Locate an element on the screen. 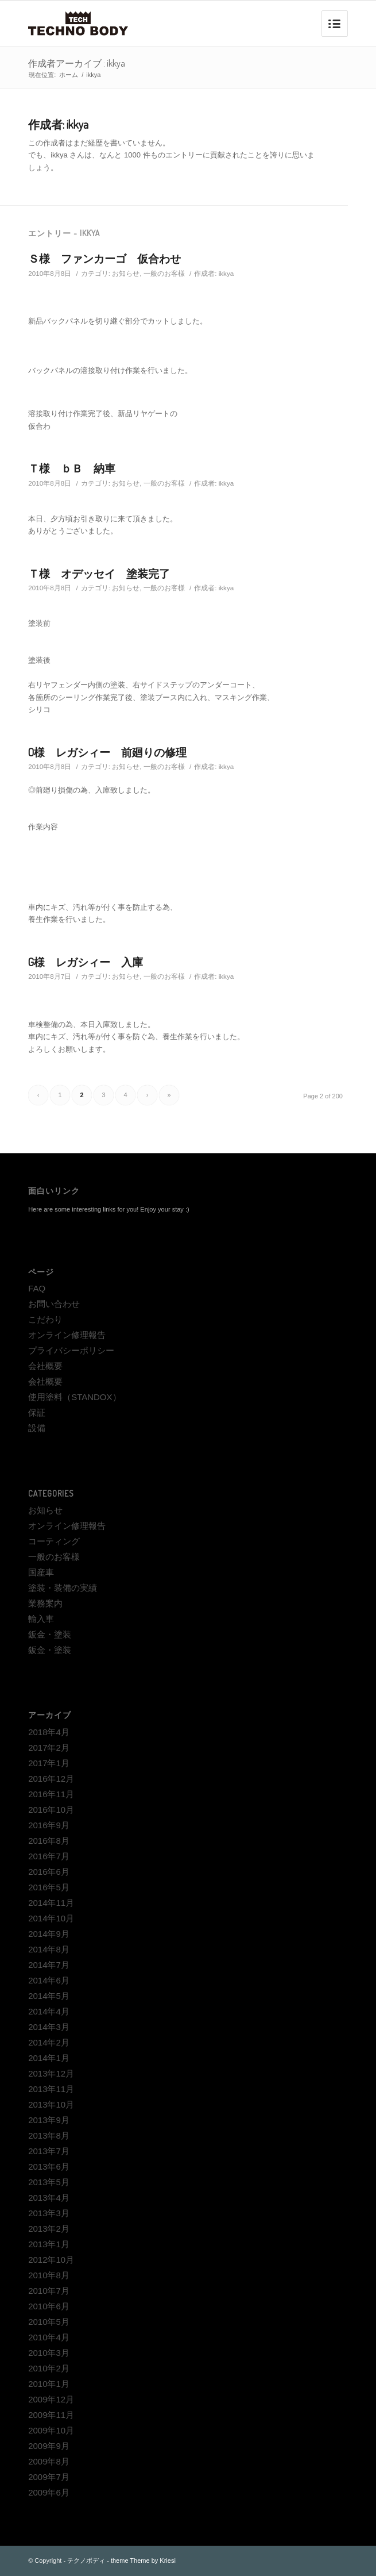  2013年8月 is located at coordinates (48, 2135).